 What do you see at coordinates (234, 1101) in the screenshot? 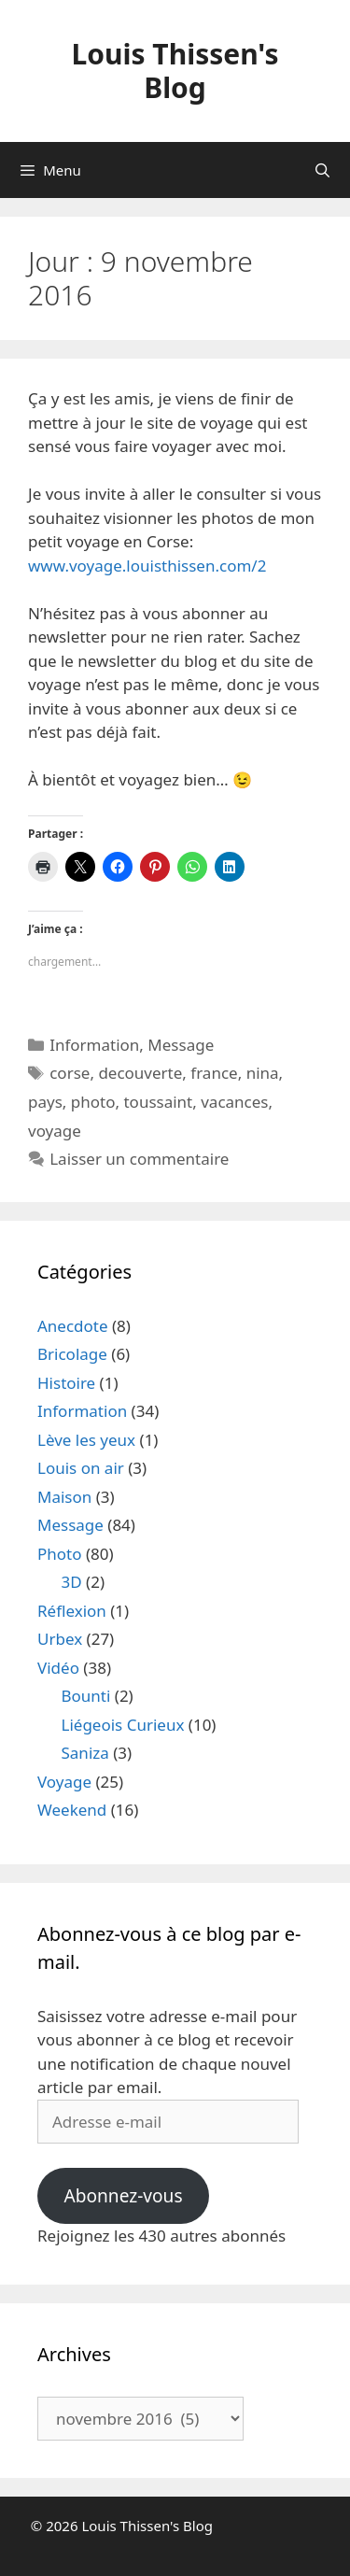
I see `vacances` at bounding box center [234, 1101].